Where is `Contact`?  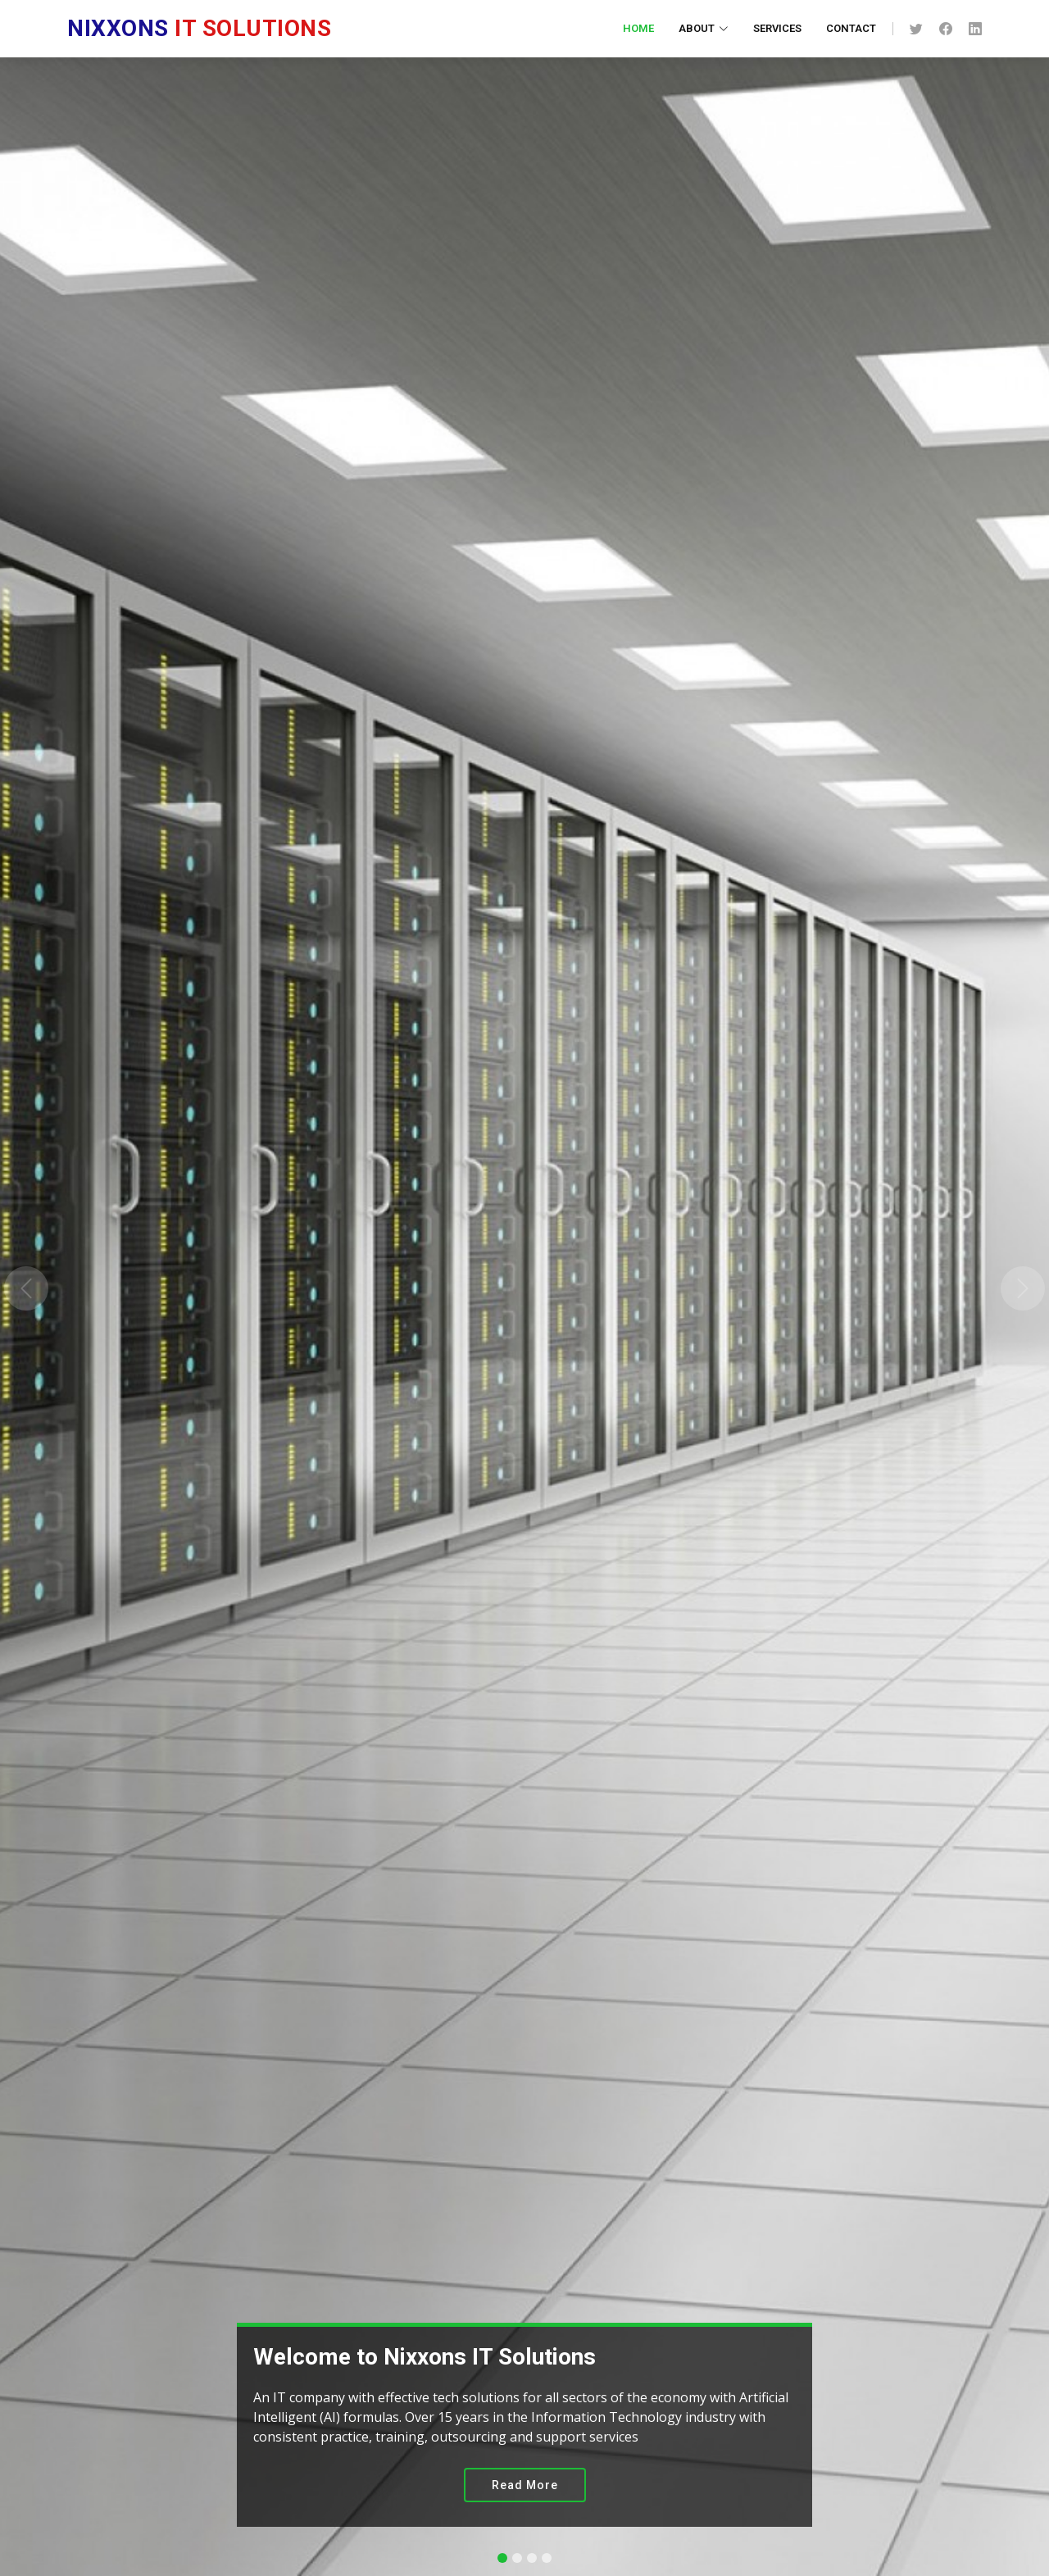
Contact is located at coordinates (851, 28).